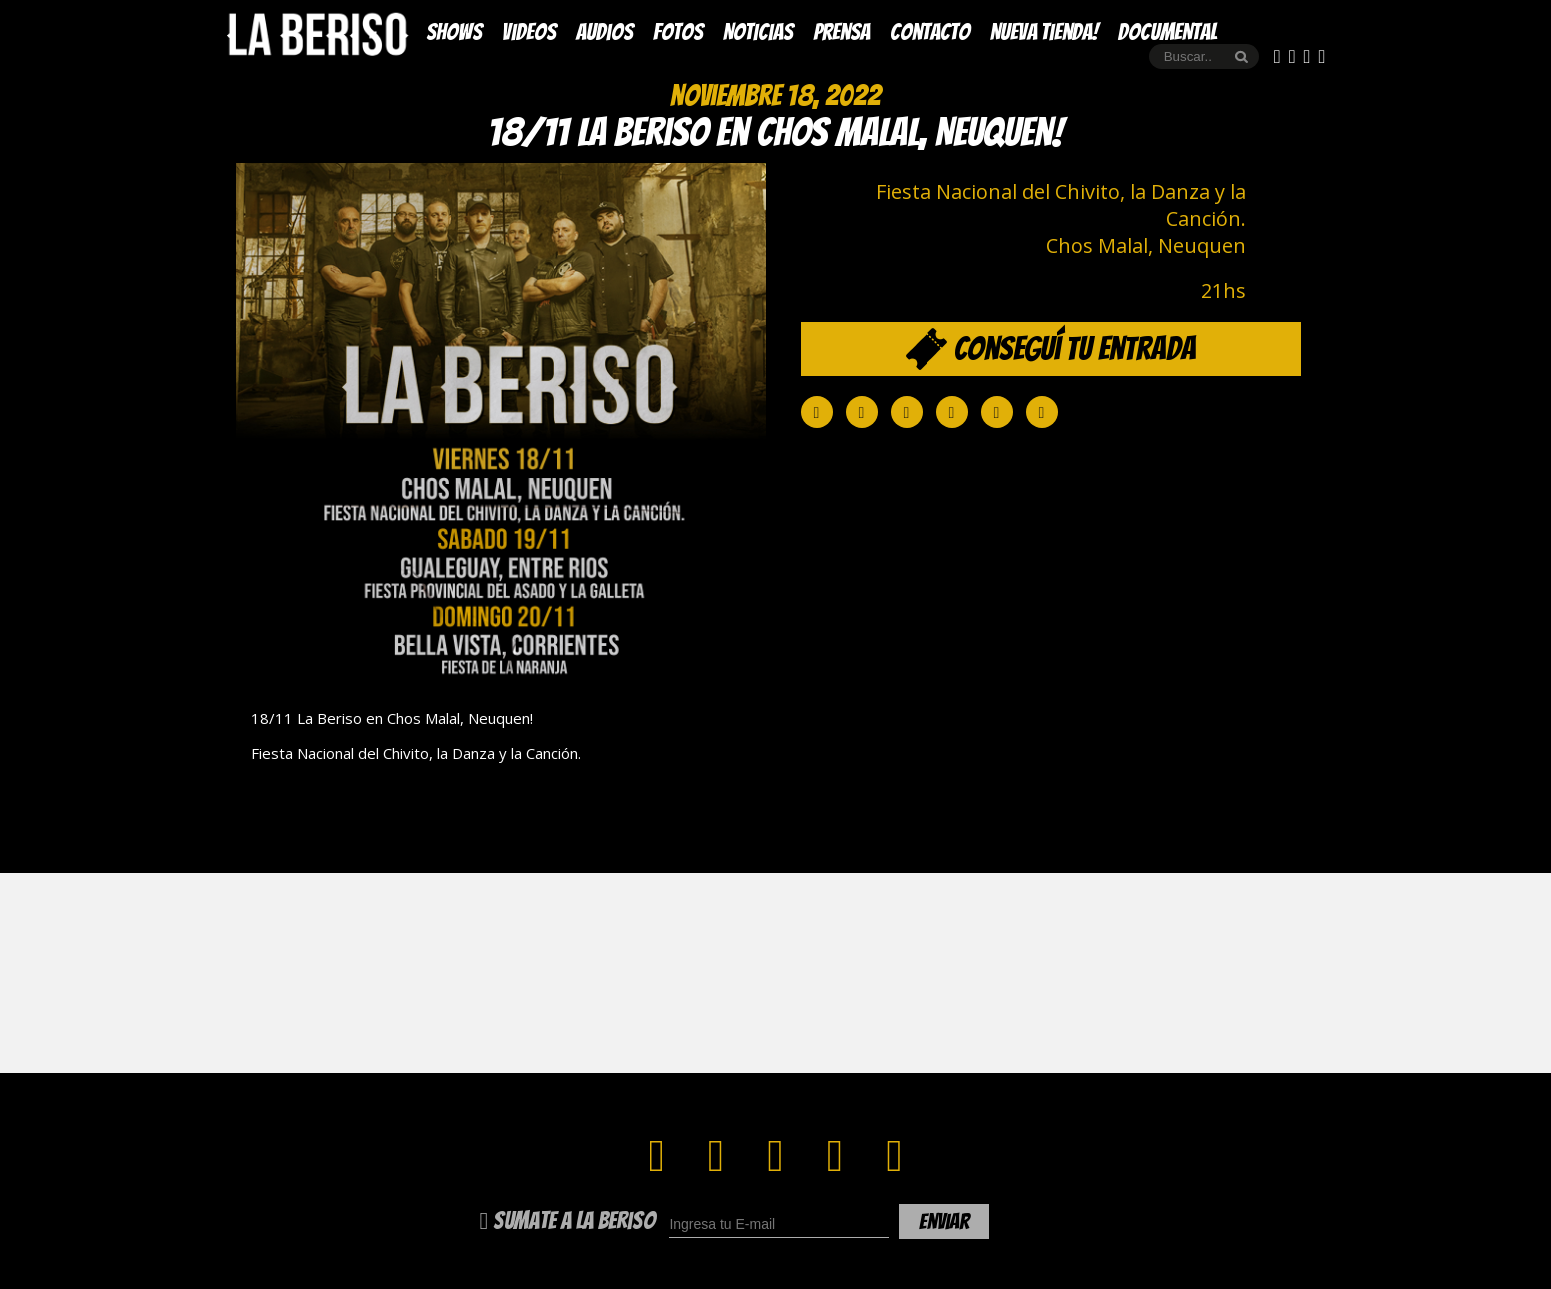  I want to click on Nueva Tienda!, so click(1044, 32).